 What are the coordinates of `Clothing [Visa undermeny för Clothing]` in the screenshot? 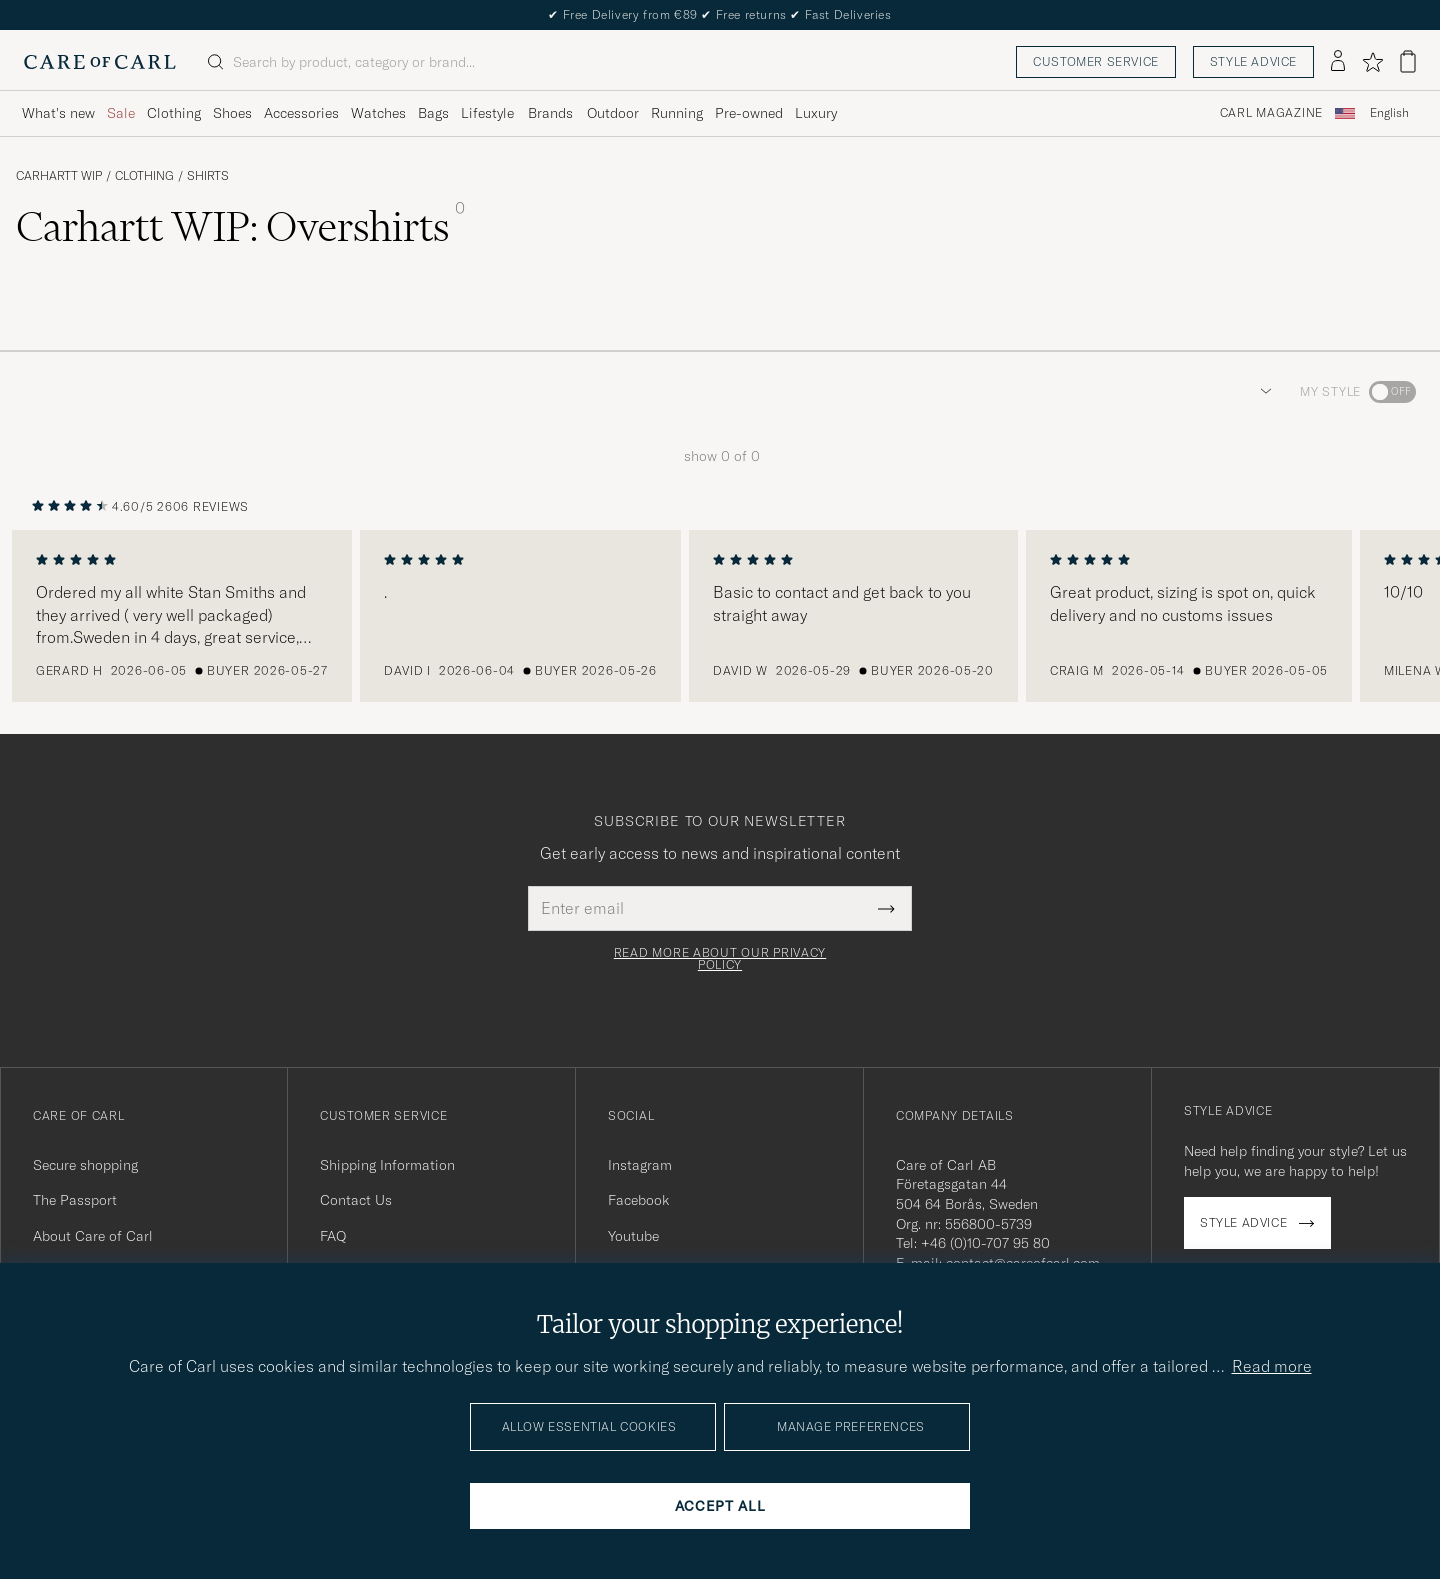 It's located at (174, 113).